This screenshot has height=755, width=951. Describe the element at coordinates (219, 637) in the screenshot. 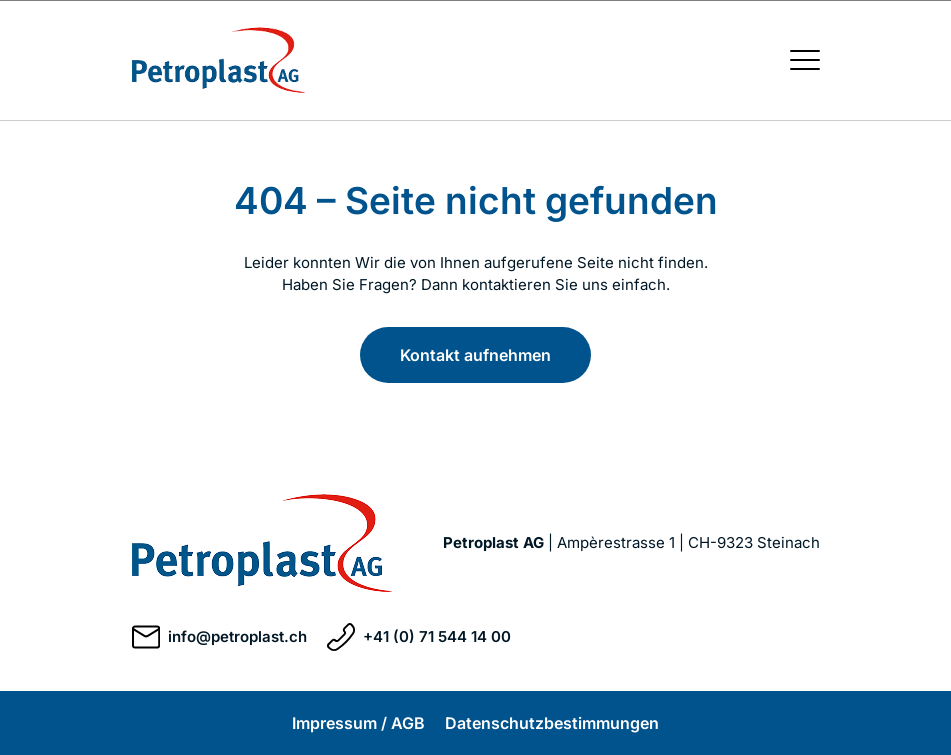

I see `info@petroplast.ch [E-Mail an info@petroplast.ch schreiben]` at that location.